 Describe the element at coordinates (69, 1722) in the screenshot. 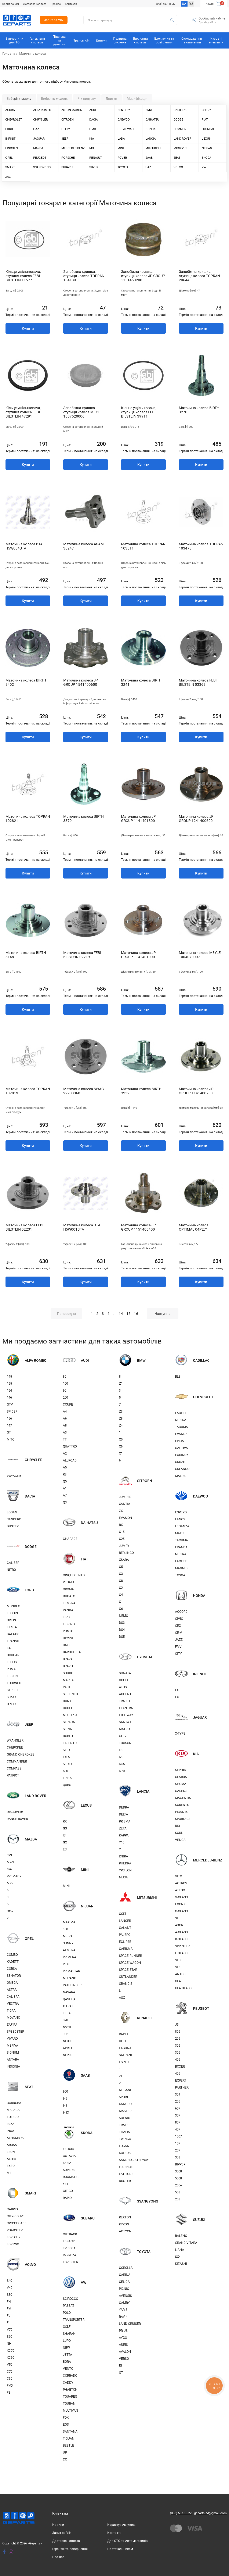

I see `STRADA` at that location.